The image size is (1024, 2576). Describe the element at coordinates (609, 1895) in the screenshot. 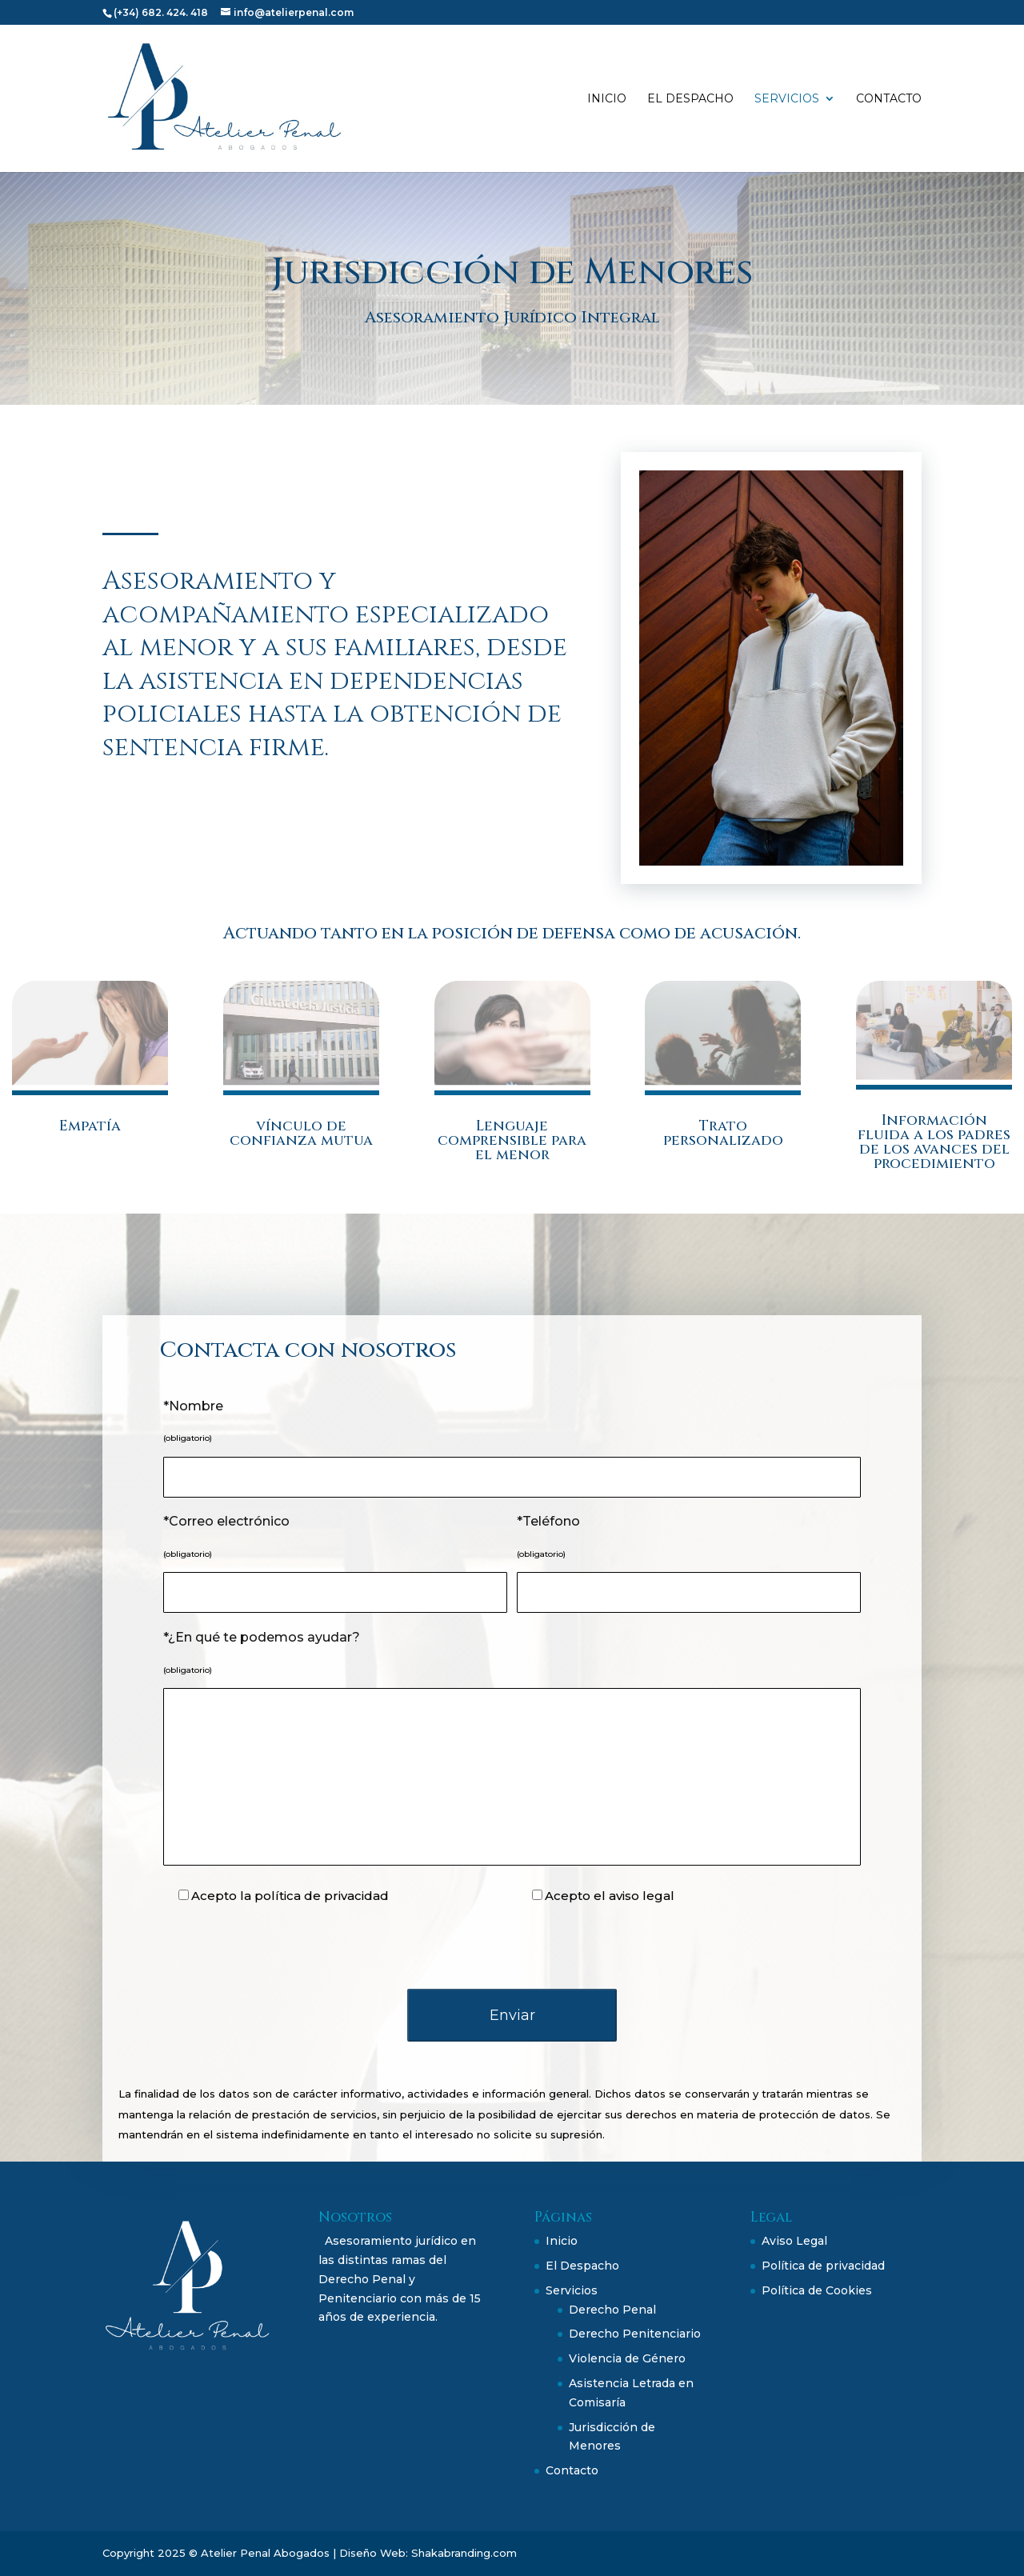

I see `Acepto el aviso legal` at that location.